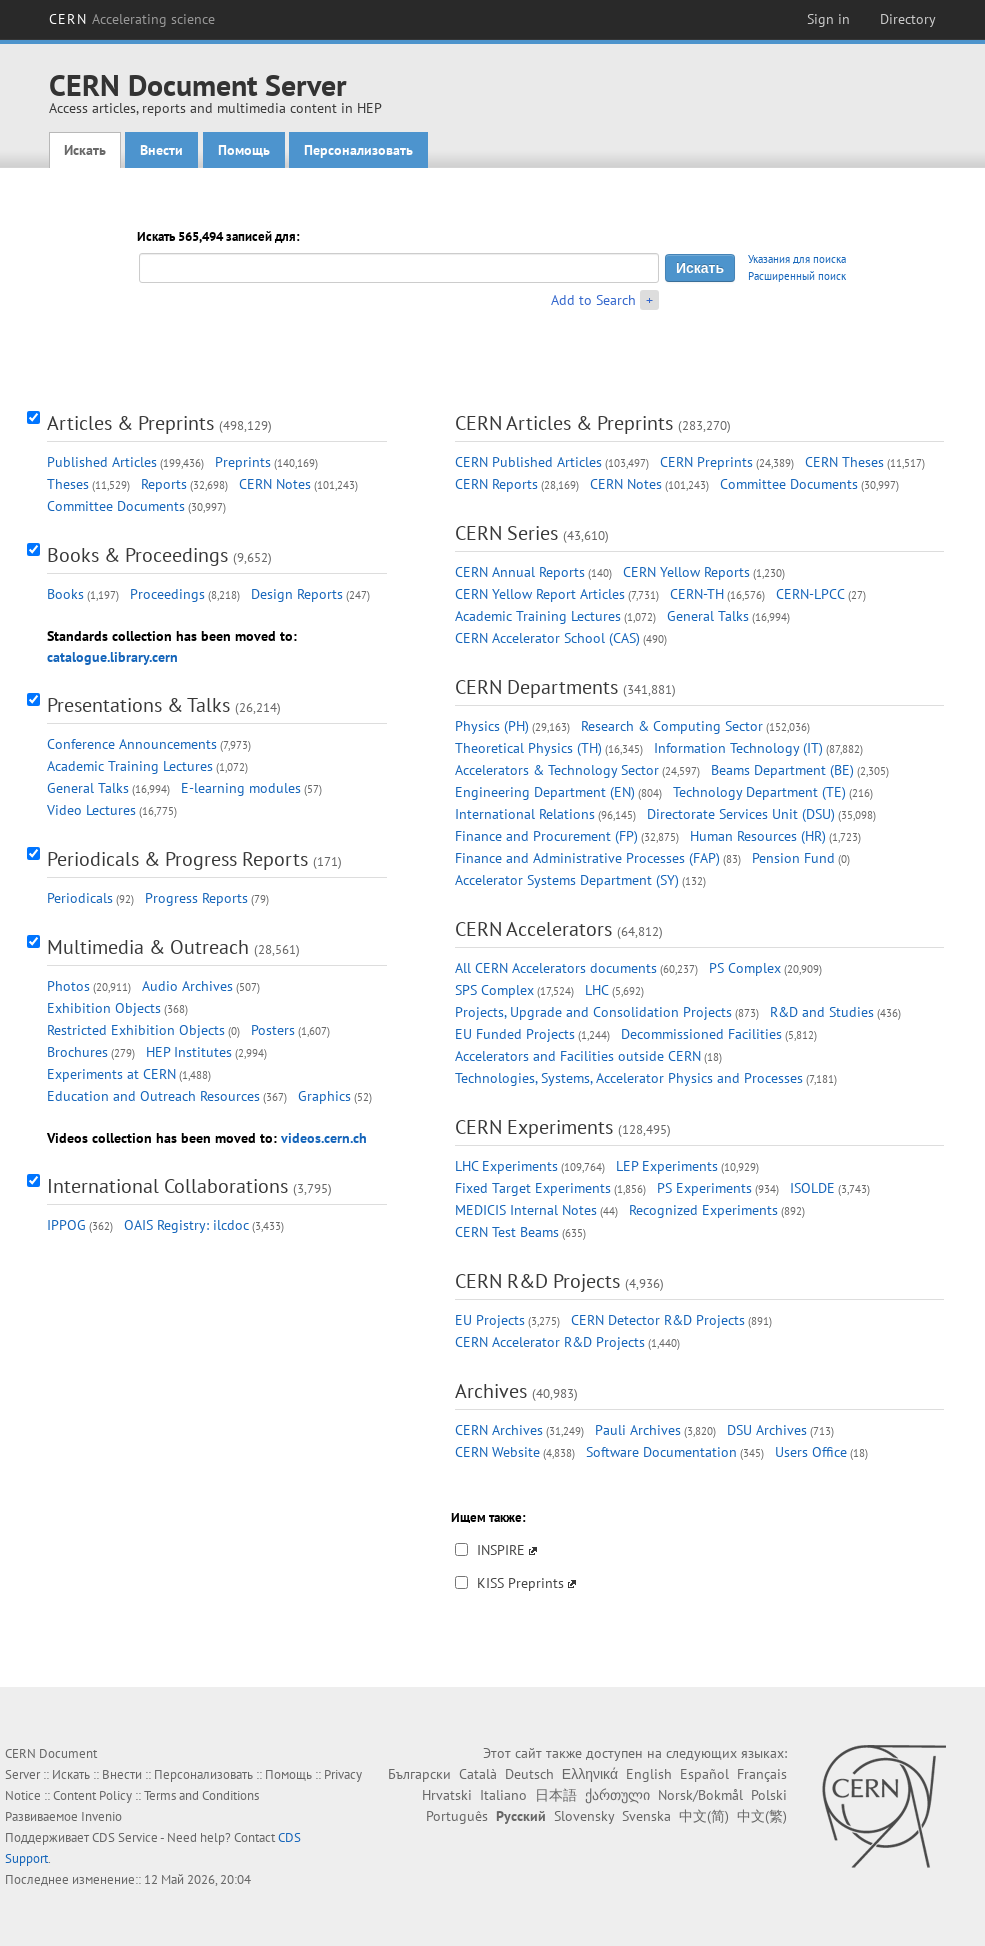  I want to click on Education and Outreach Resources, so click(153, 1096).